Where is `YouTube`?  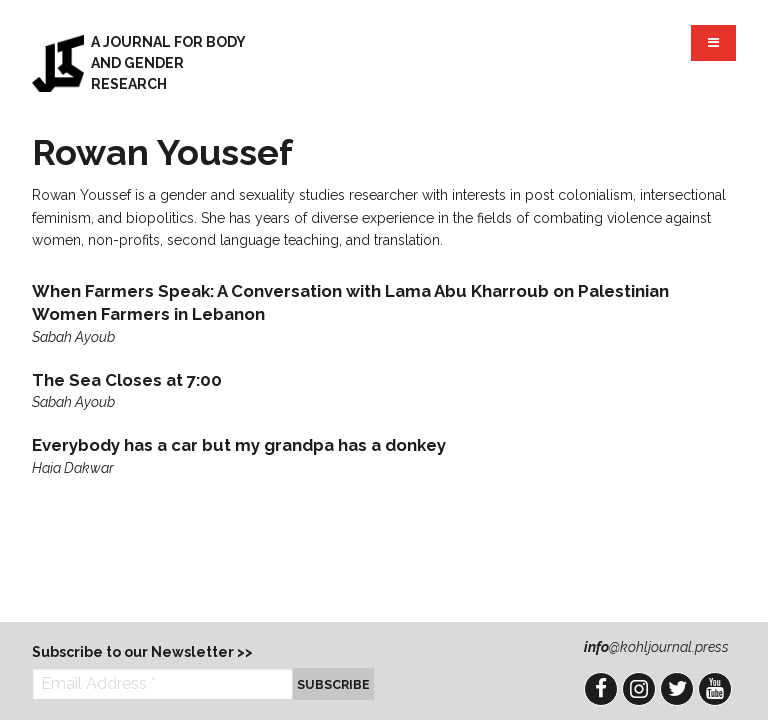 YouTube is located at coordinates (715, 689).